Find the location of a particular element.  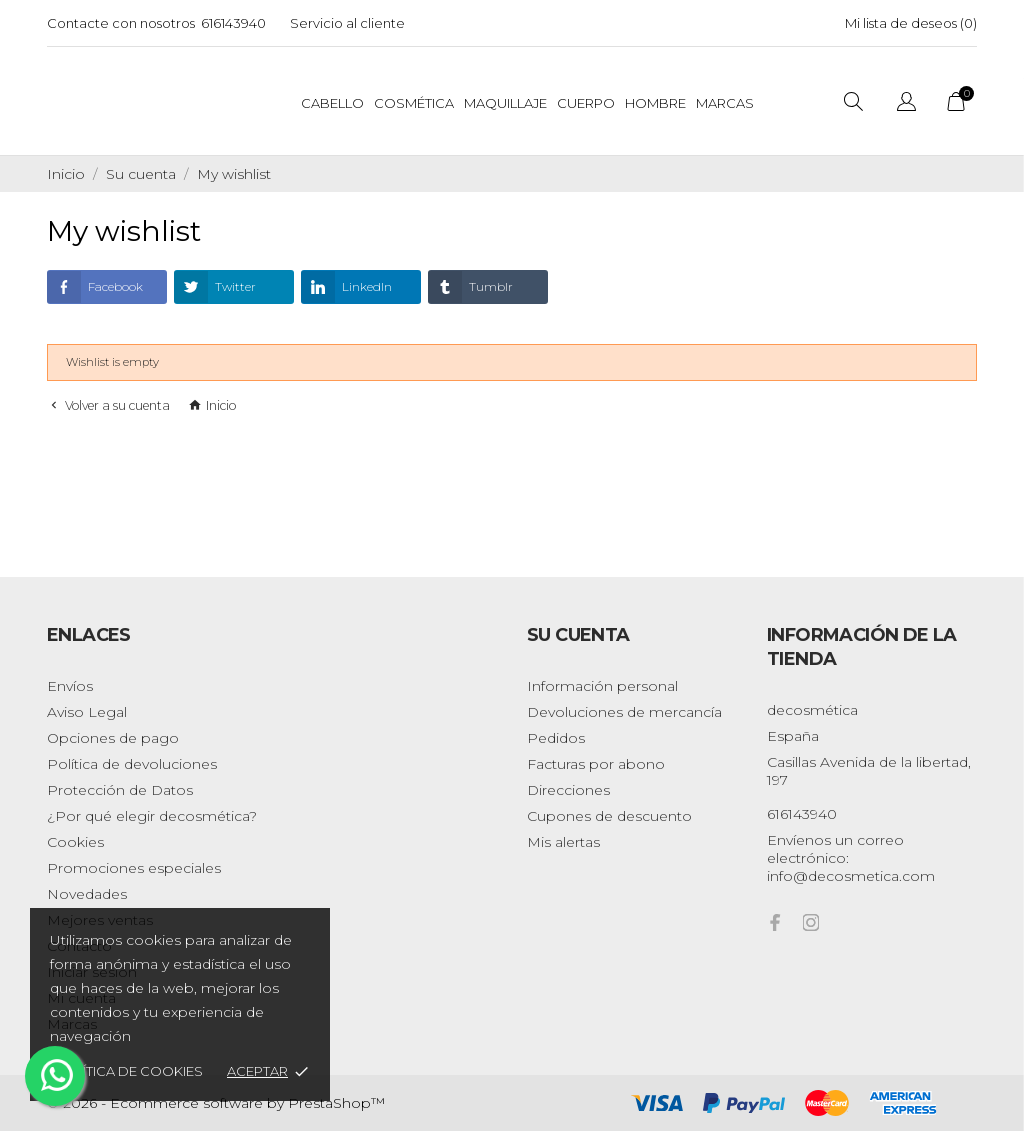

Devoluciones de mercancía is located at coordinates (624, 712).